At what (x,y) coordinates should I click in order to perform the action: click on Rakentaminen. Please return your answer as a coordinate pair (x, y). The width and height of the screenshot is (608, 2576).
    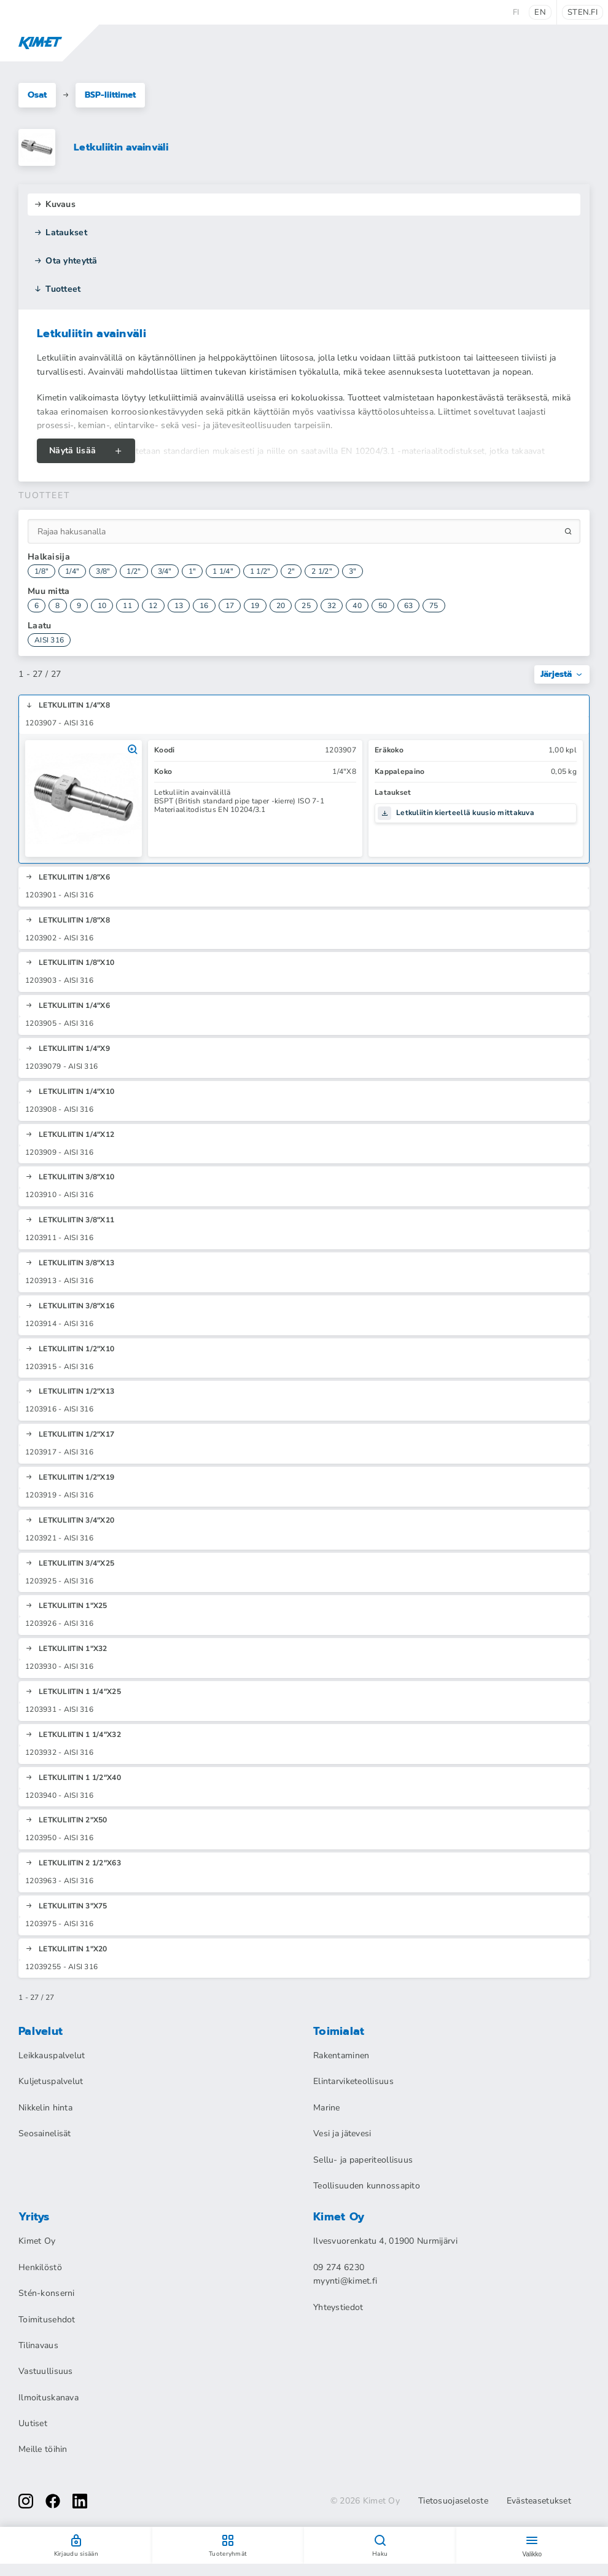
    Looking at the image, I should click on (341, 2055).